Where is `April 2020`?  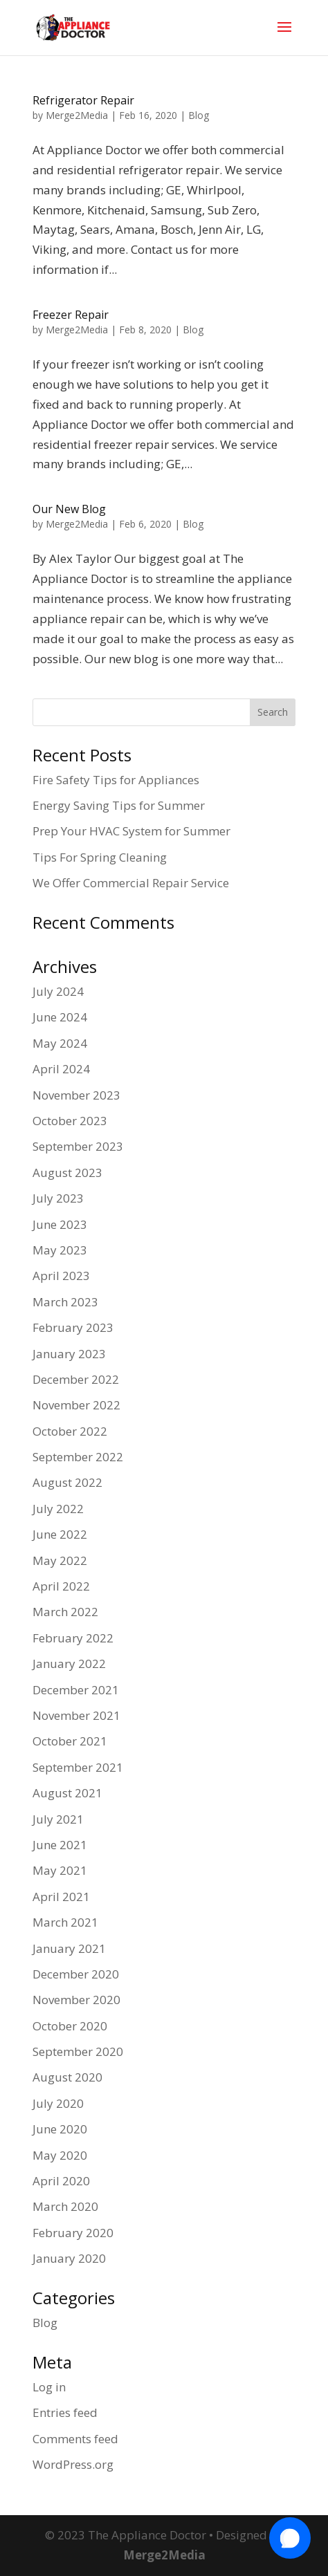 April 2020 is located at coordinates (61, 2181).